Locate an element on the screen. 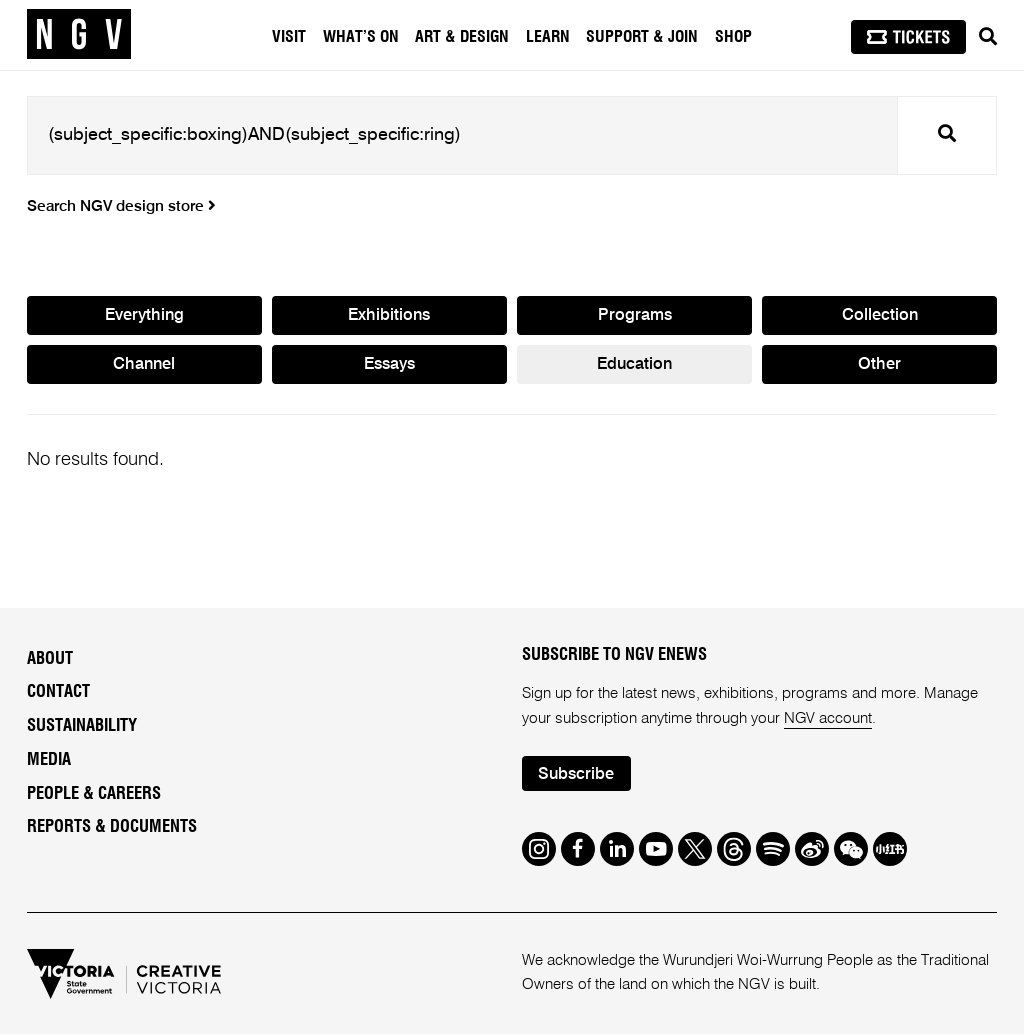 This screenshot has height=1035, width=1024. NGV account is located at coordinates (828, 718).